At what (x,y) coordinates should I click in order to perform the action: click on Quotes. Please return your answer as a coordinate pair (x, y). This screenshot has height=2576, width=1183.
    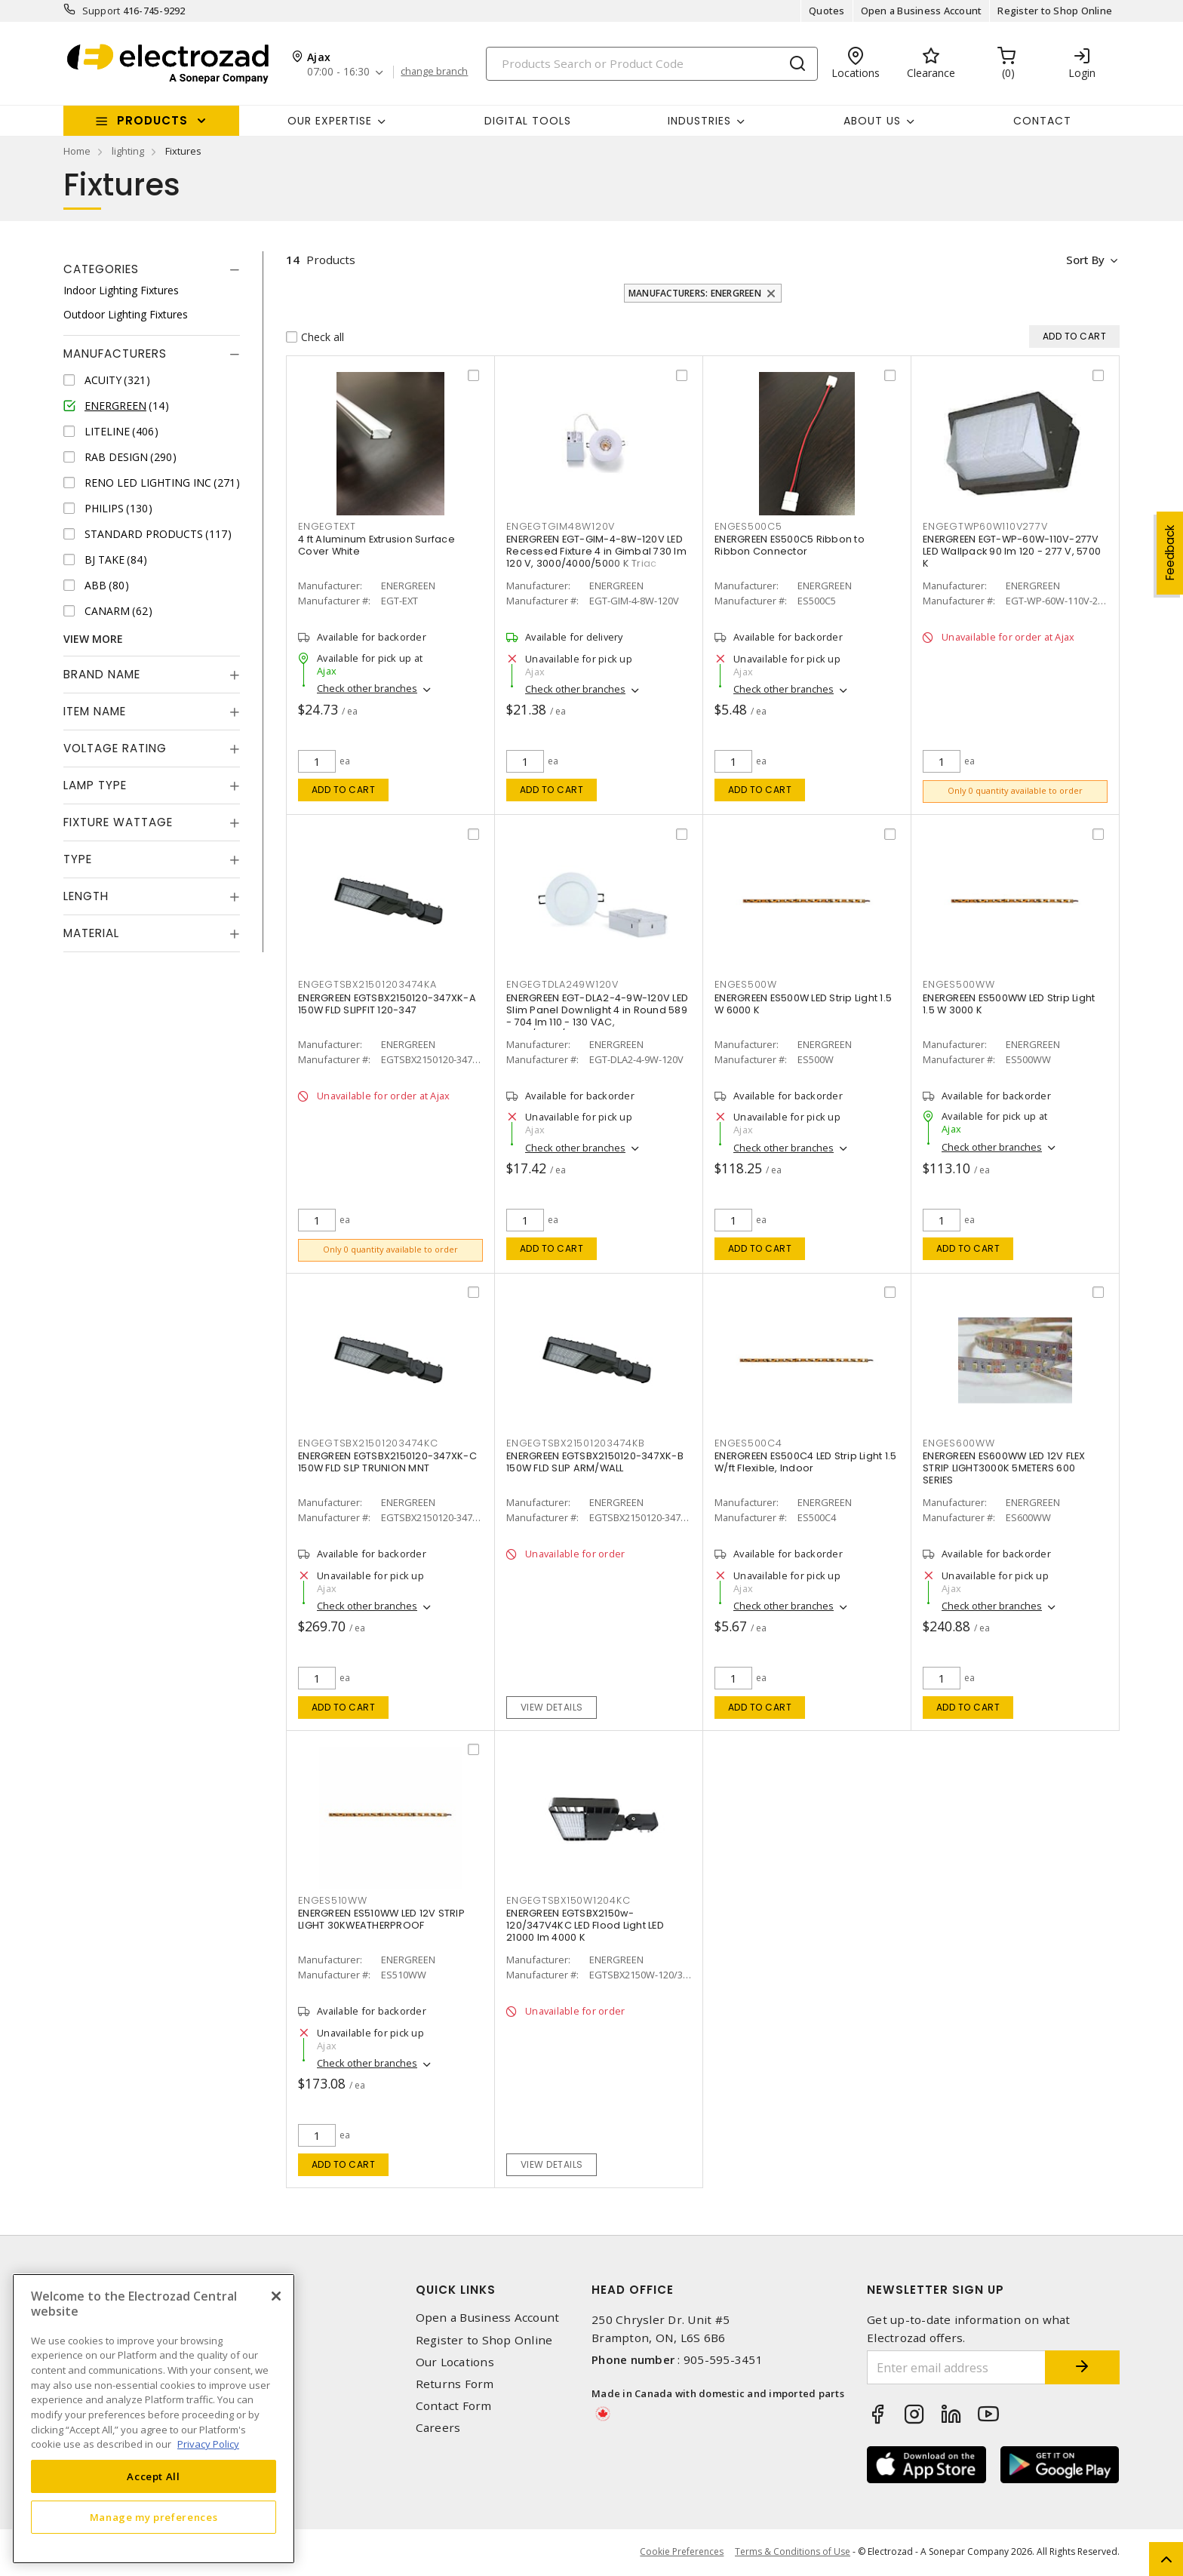
    Looking at the image, I should click on (827, 10).